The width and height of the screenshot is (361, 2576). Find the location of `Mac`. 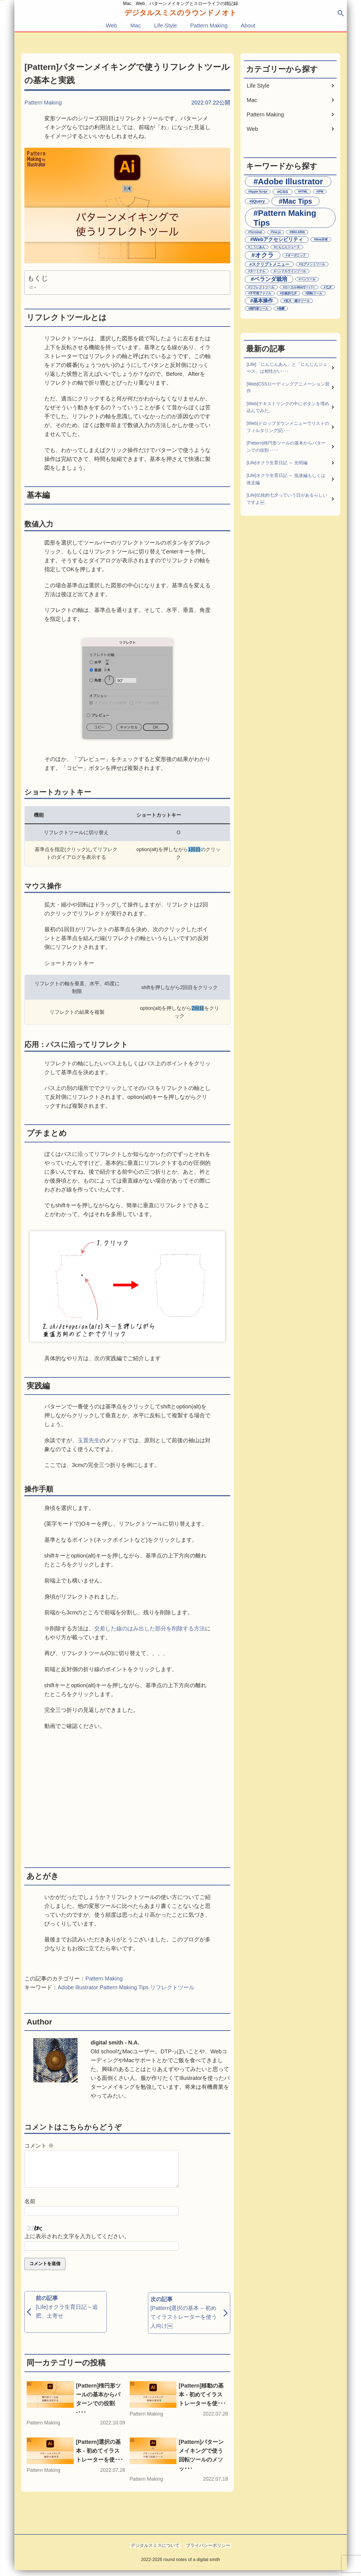

Mac is located at coordinates (135, 25).